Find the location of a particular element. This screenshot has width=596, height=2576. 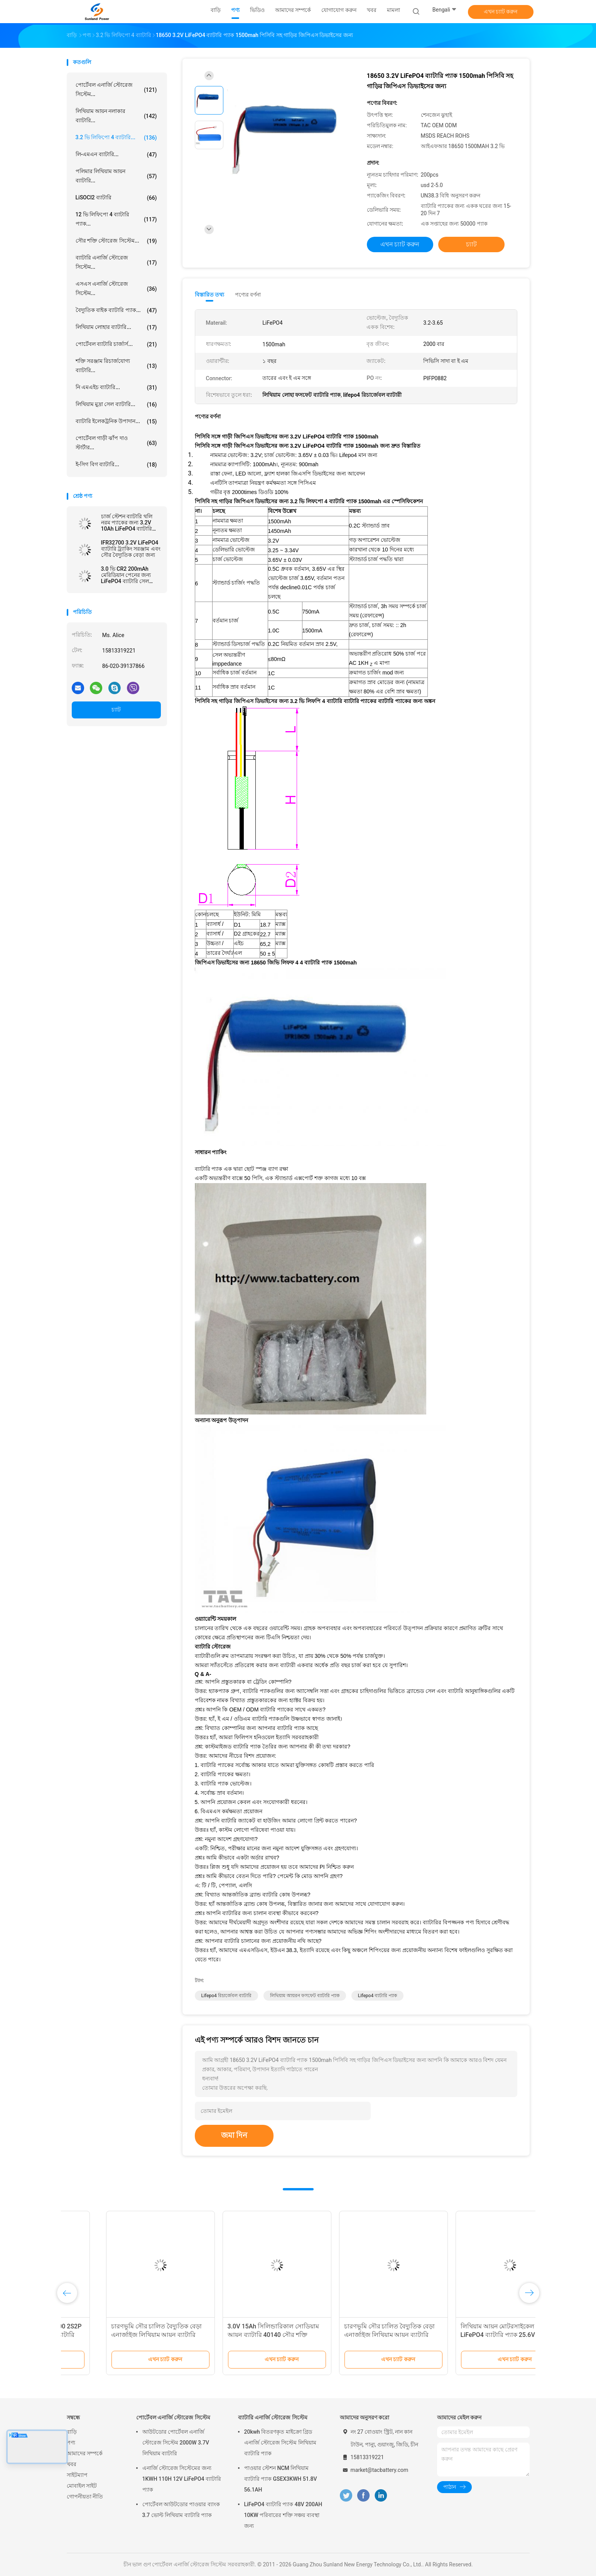

লিথিয়াম আয়রন ফসফেট ব্যাটারি প্যাক is located at coordinates (304, 1995).